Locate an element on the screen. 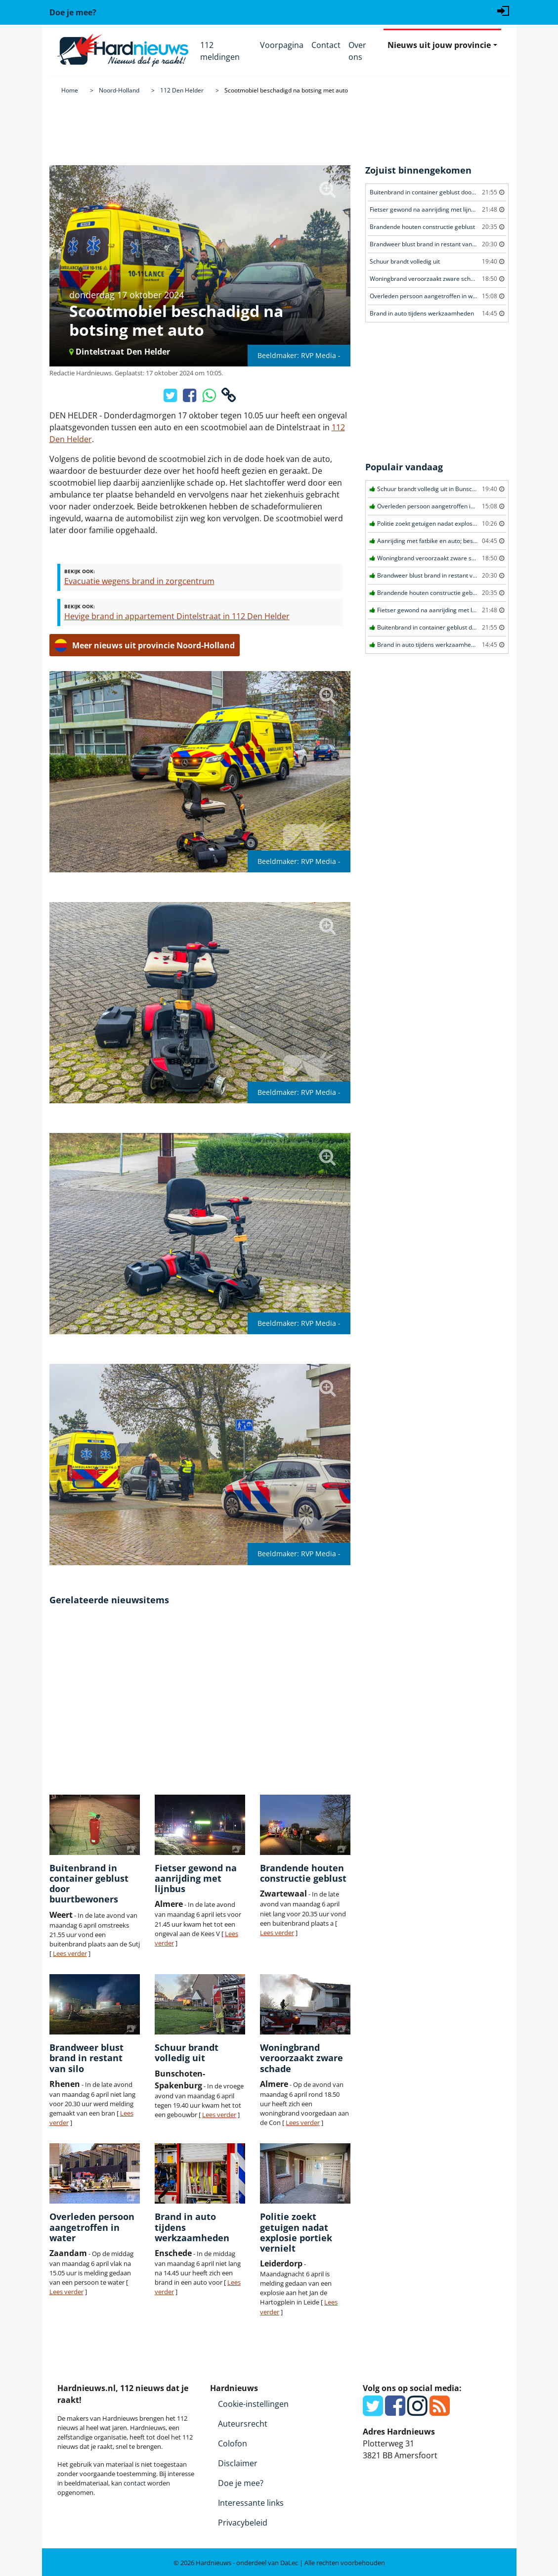 The image size is (558, 2576). Nieuws uit jouw provincie [button] is located at coordinates (439, 45).